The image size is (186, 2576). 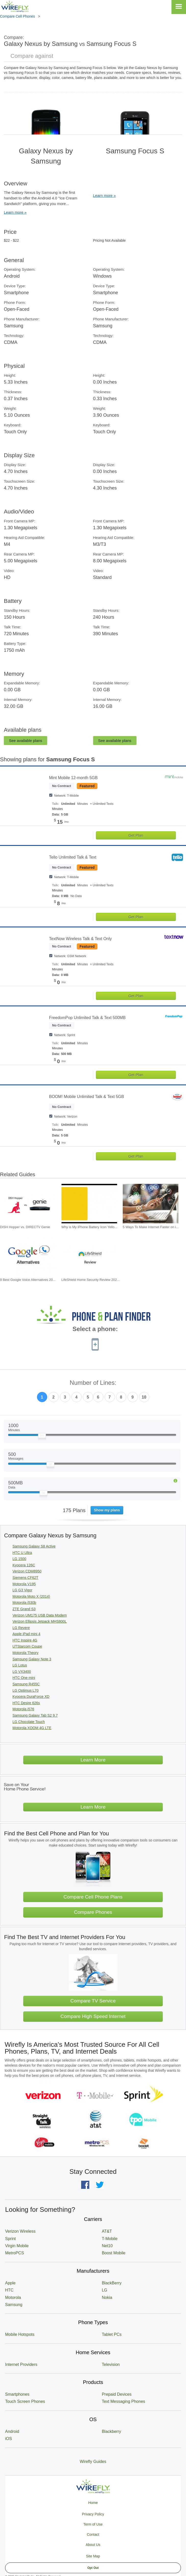 I want to click on Sprint, so click(x=10, y=2238).